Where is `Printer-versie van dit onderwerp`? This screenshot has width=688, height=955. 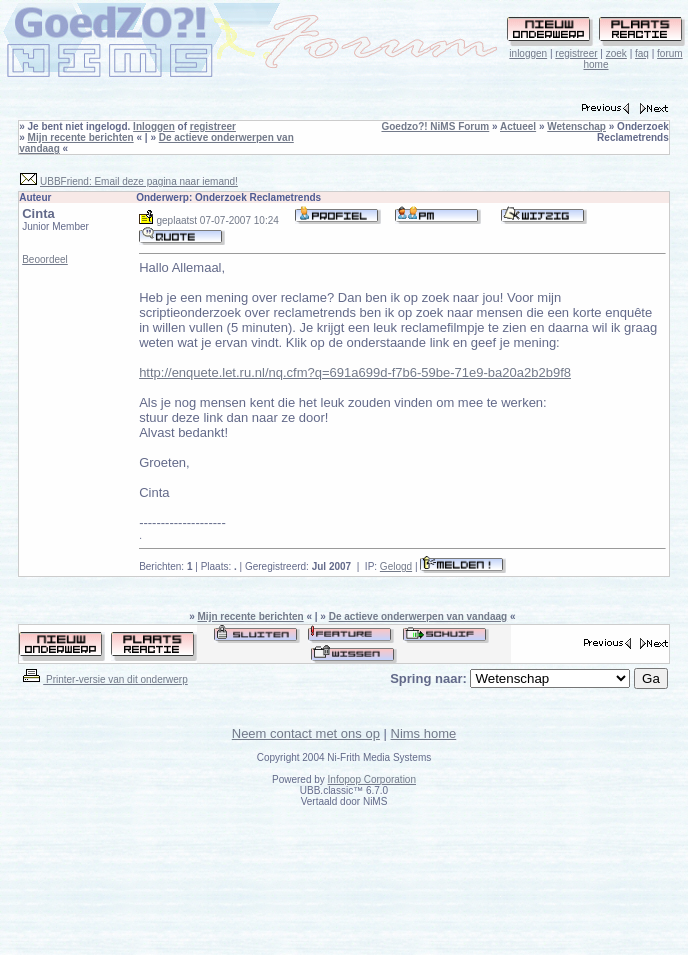 Printer-versie van dit onderwerp is located at coordinates (104, 679).